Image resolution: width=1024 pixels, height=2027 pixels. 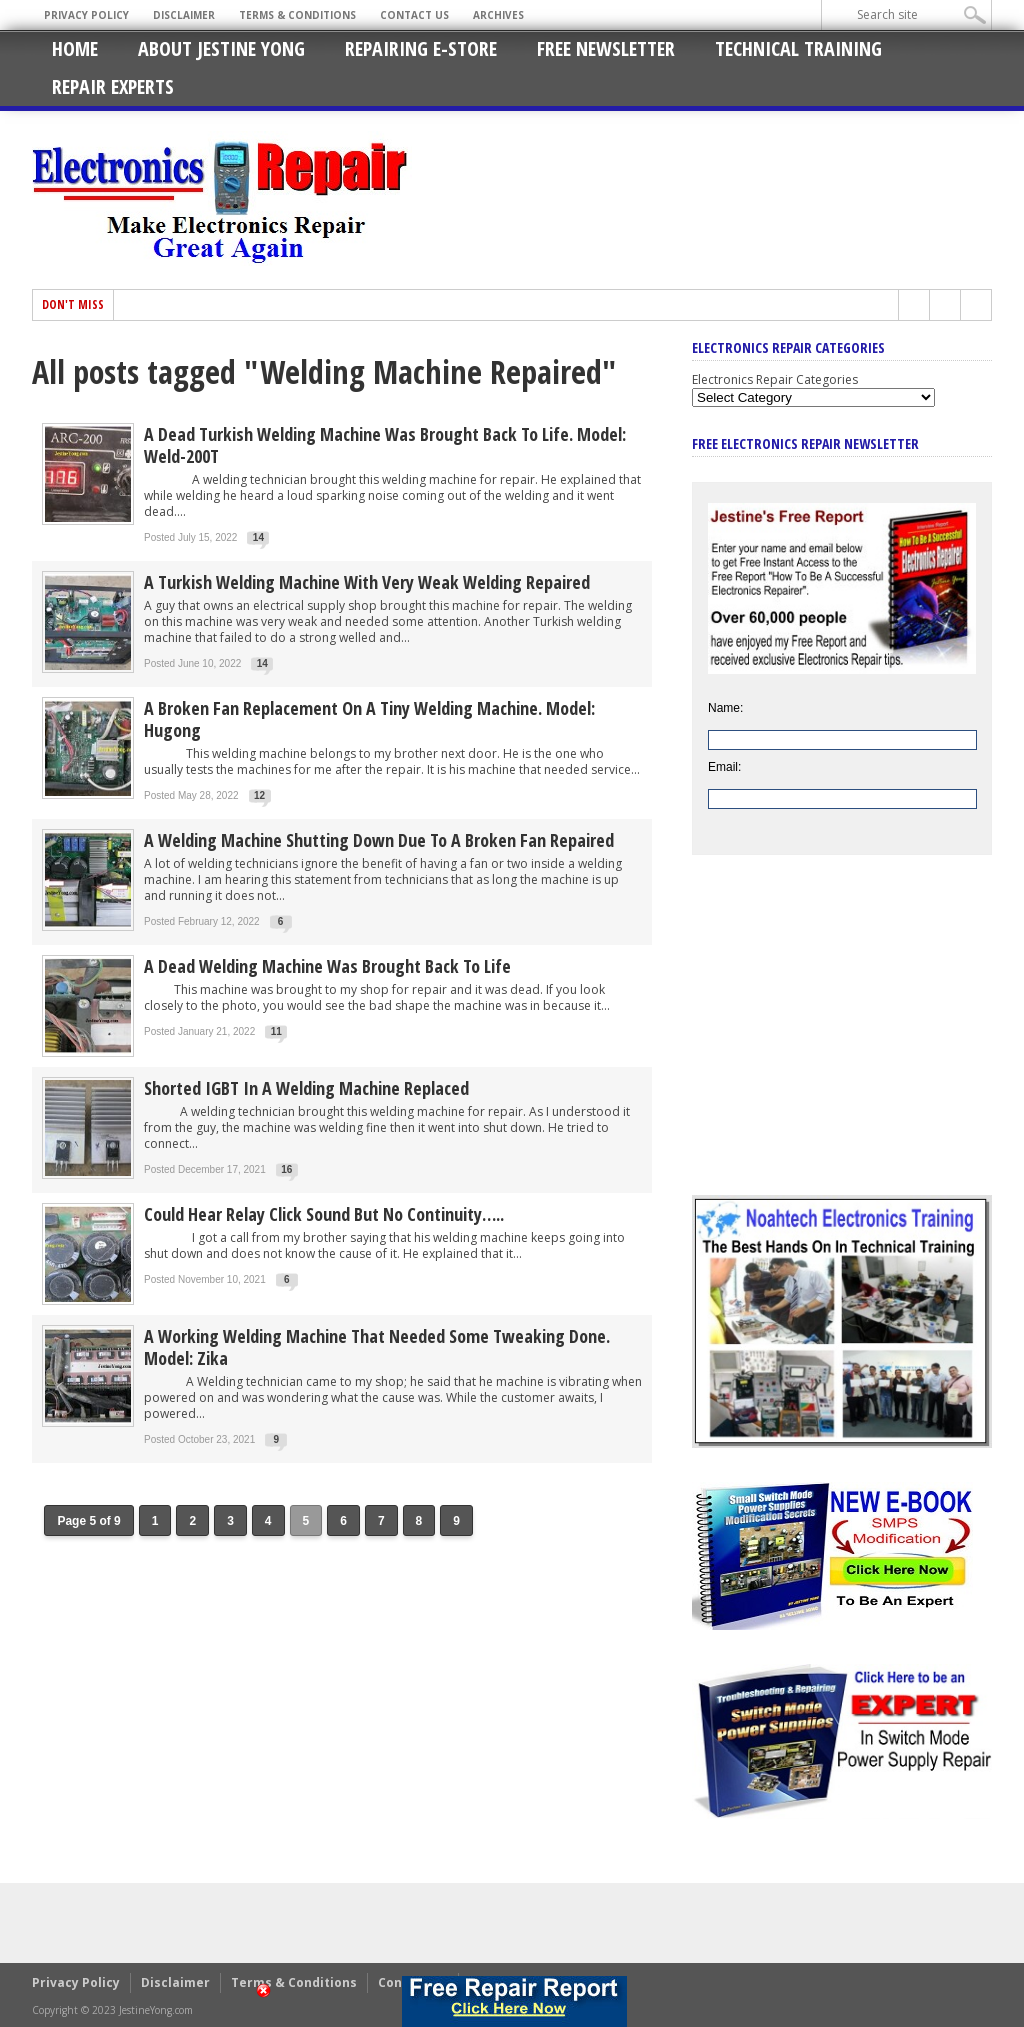 What do you see at coordinates (258, 537) in the screenshot?
I see `14` at bounding box center [258, 537].